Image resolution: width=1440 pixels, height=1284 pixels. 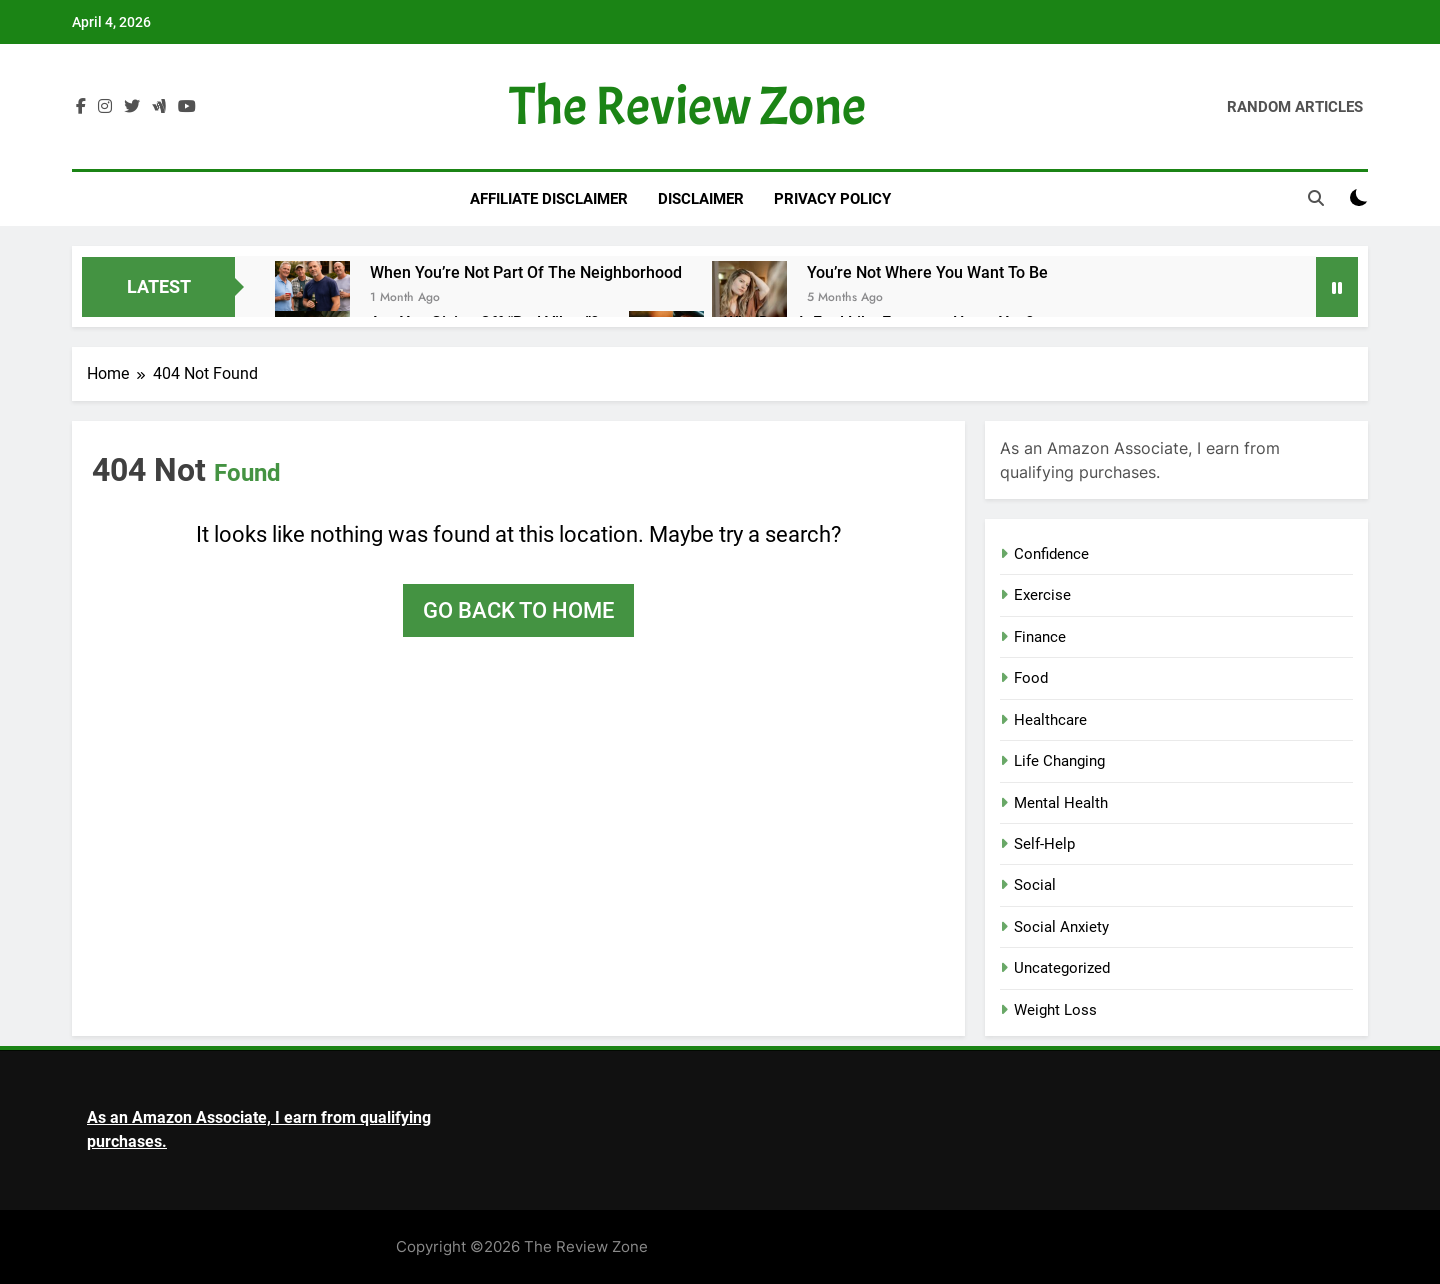 What do you see at coordinates (1055, 1010) in the screenshot?
I see `Weight Loss` at bounding box center [1055, 1010].